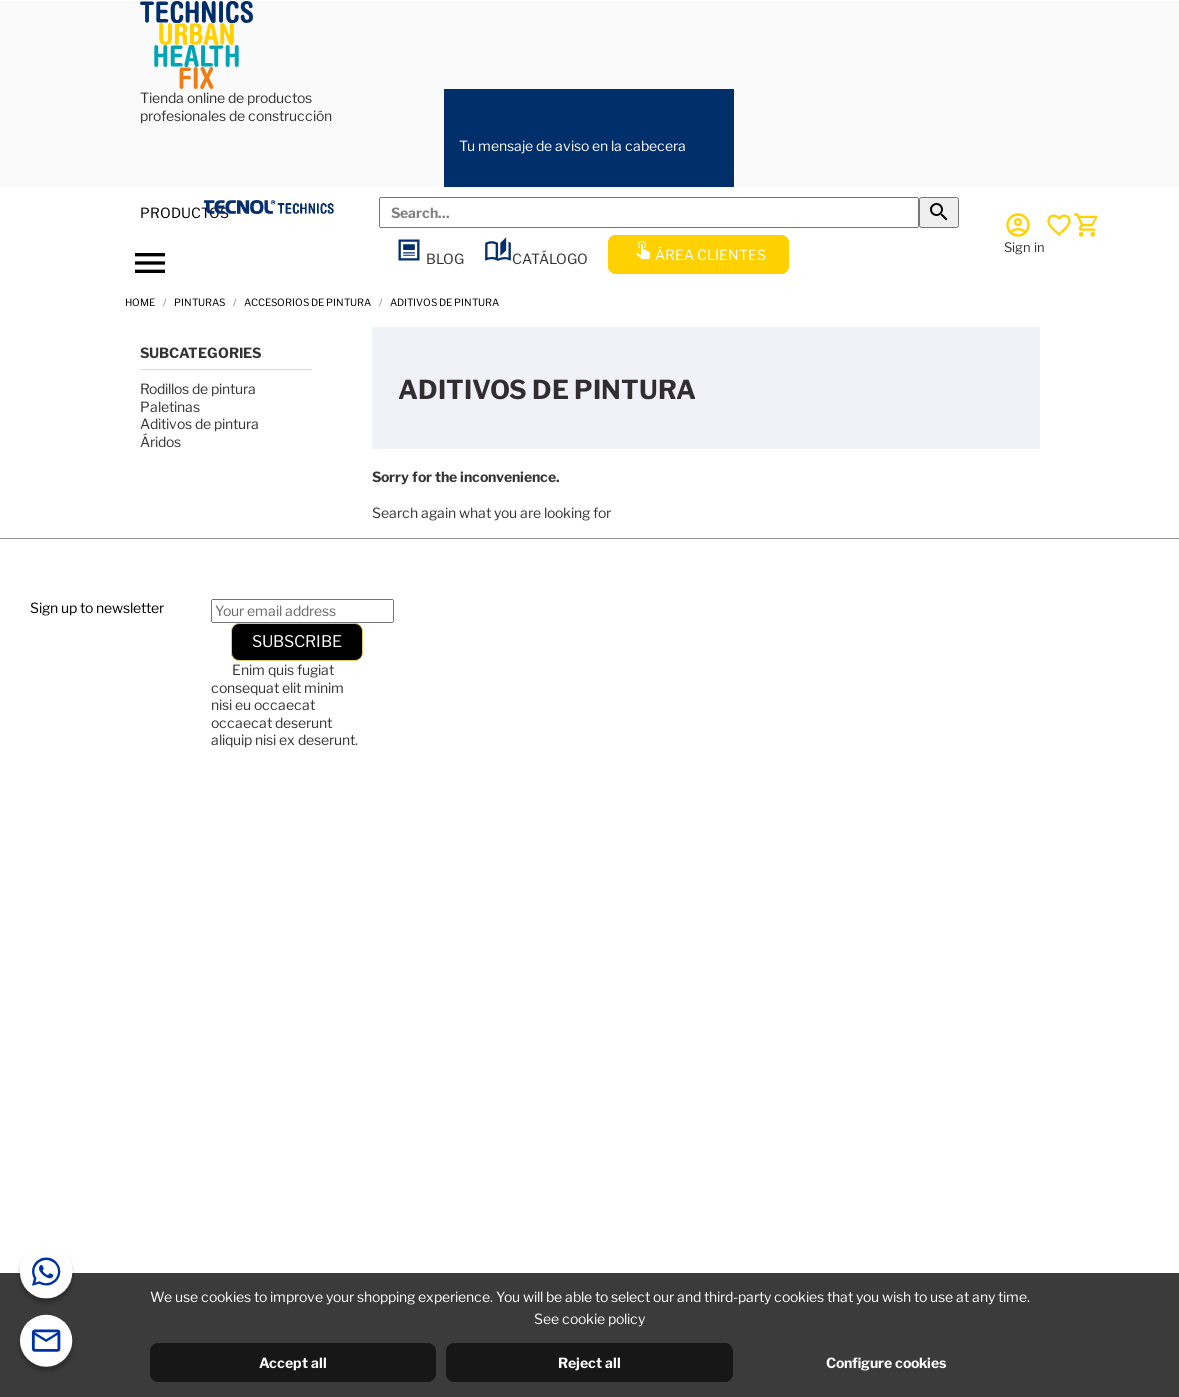  What do you see at coordinates (199, 423) in the screenshot?
I see `Aditivos de pintura` at bounding box center [199, 423].